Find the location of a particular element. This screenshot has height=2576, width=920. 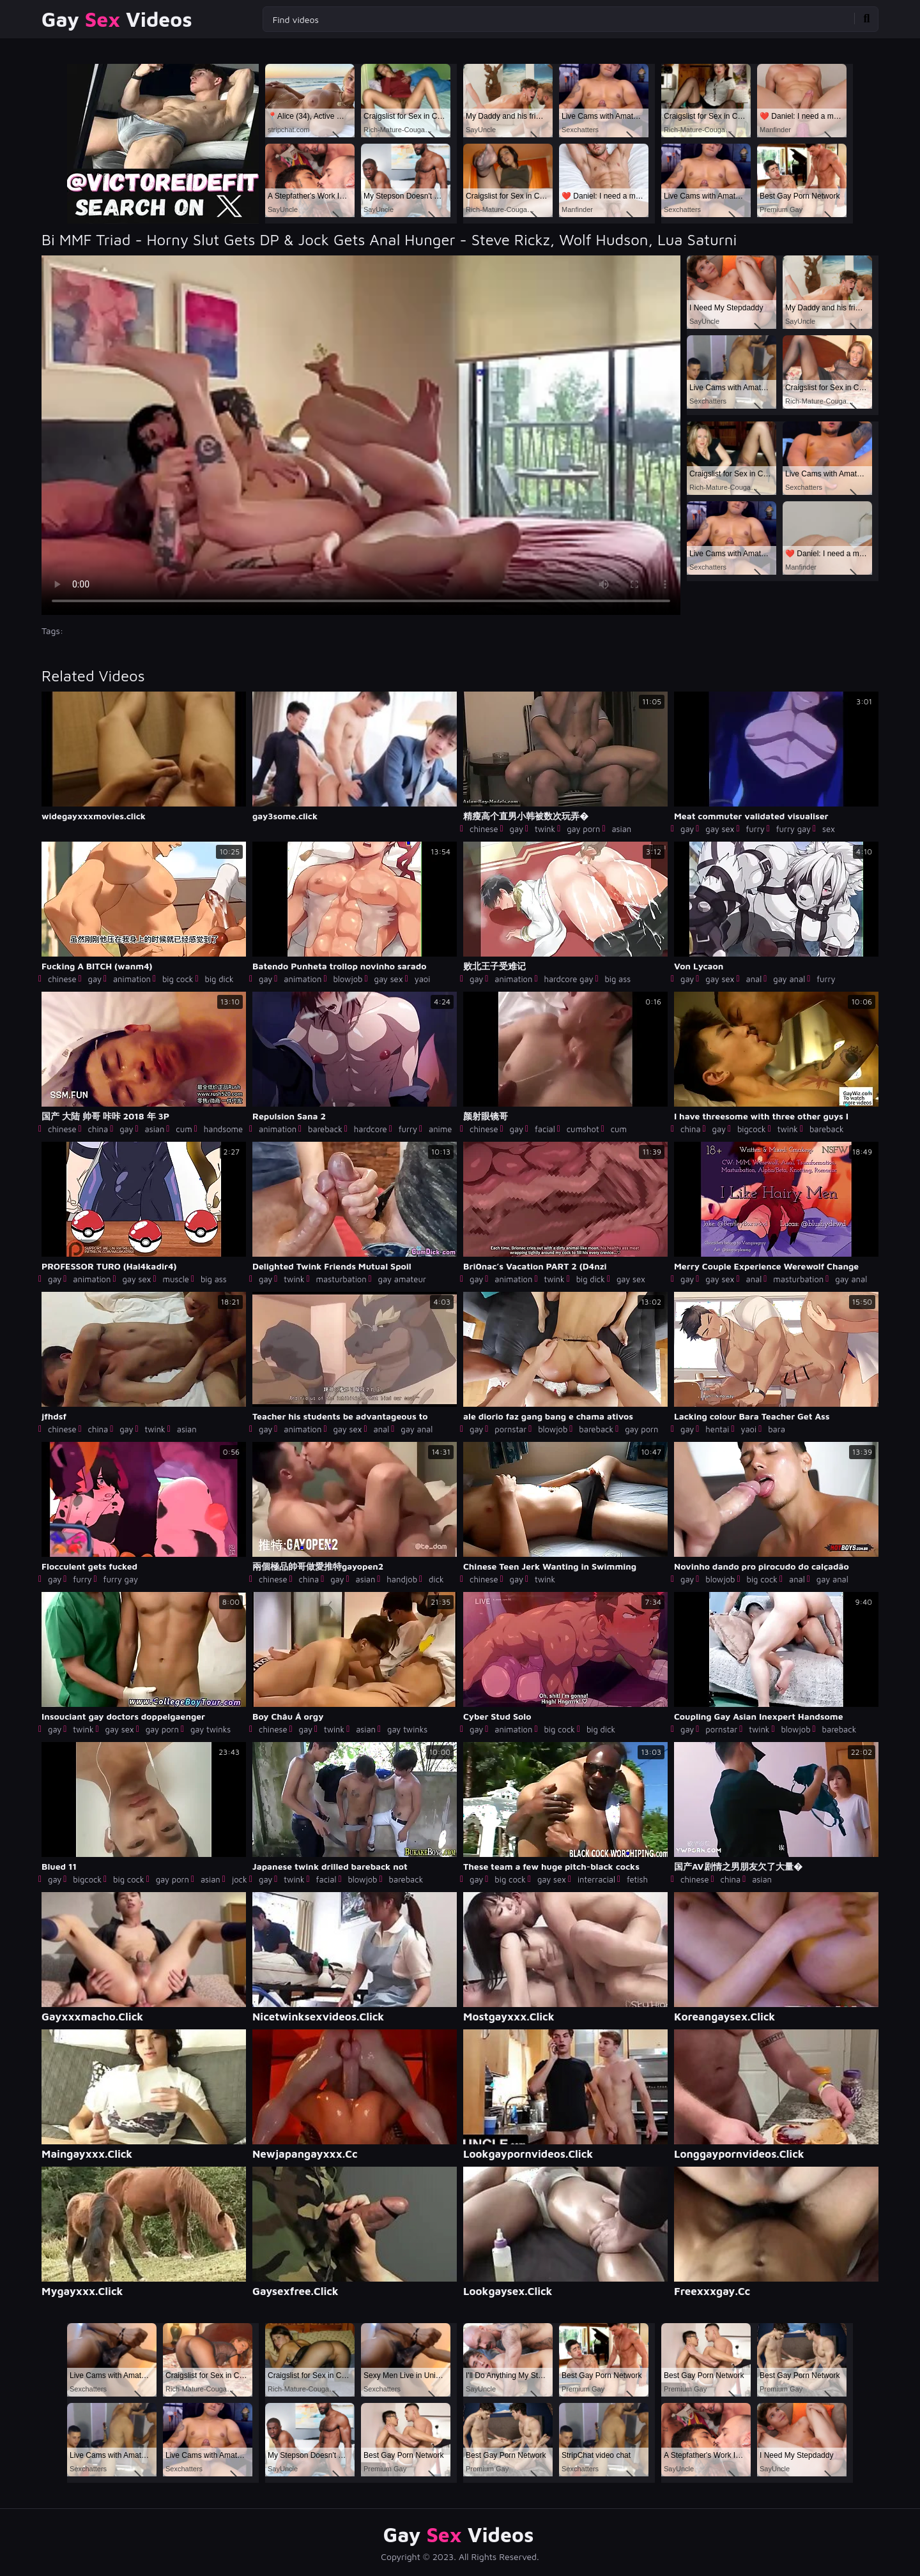

asian is located at coordinates (621, 829).